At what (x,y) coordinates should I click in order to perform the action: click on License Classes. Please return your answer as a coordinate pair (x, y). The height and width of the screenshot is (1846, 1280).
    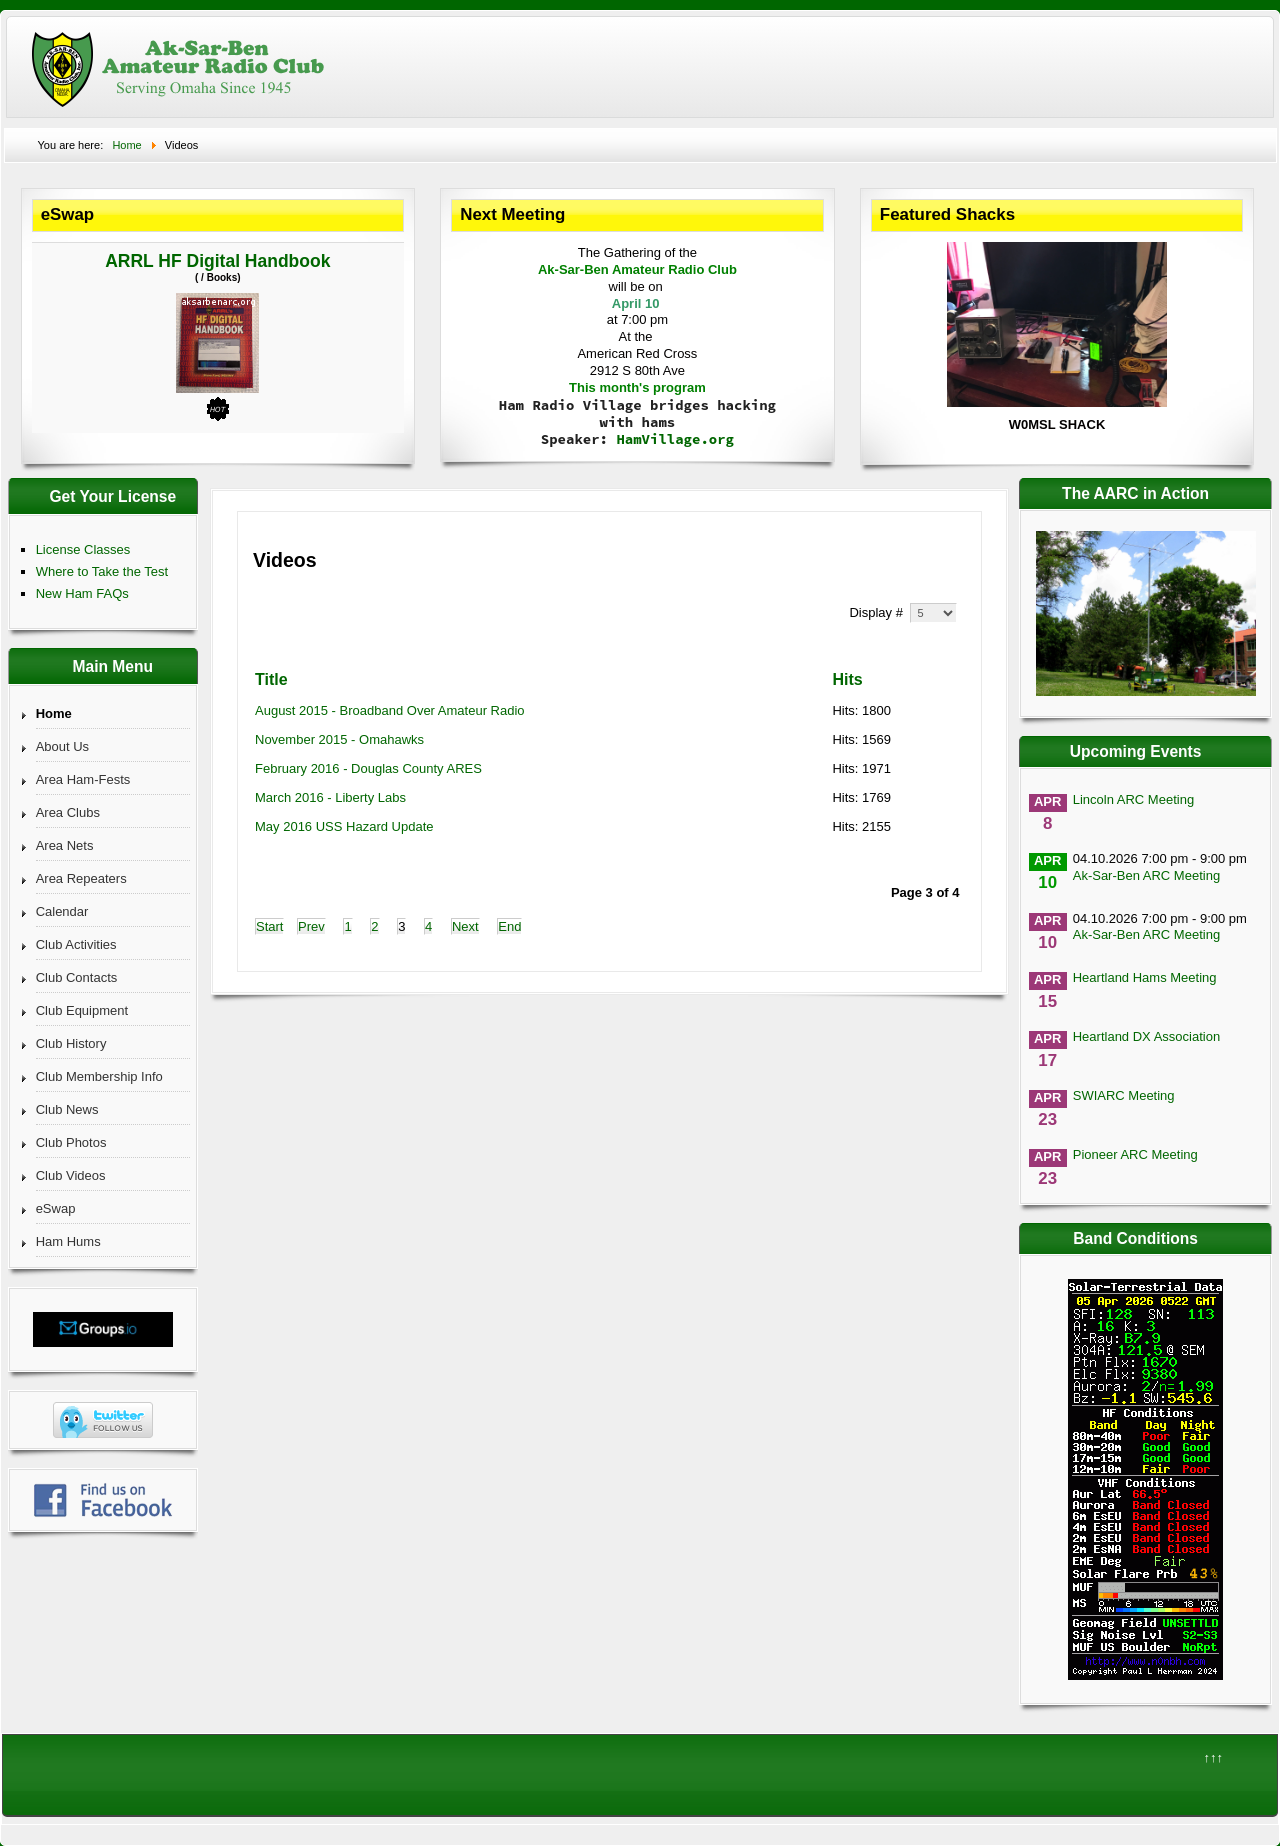
    Looking at the image, I should click on (83, 549).